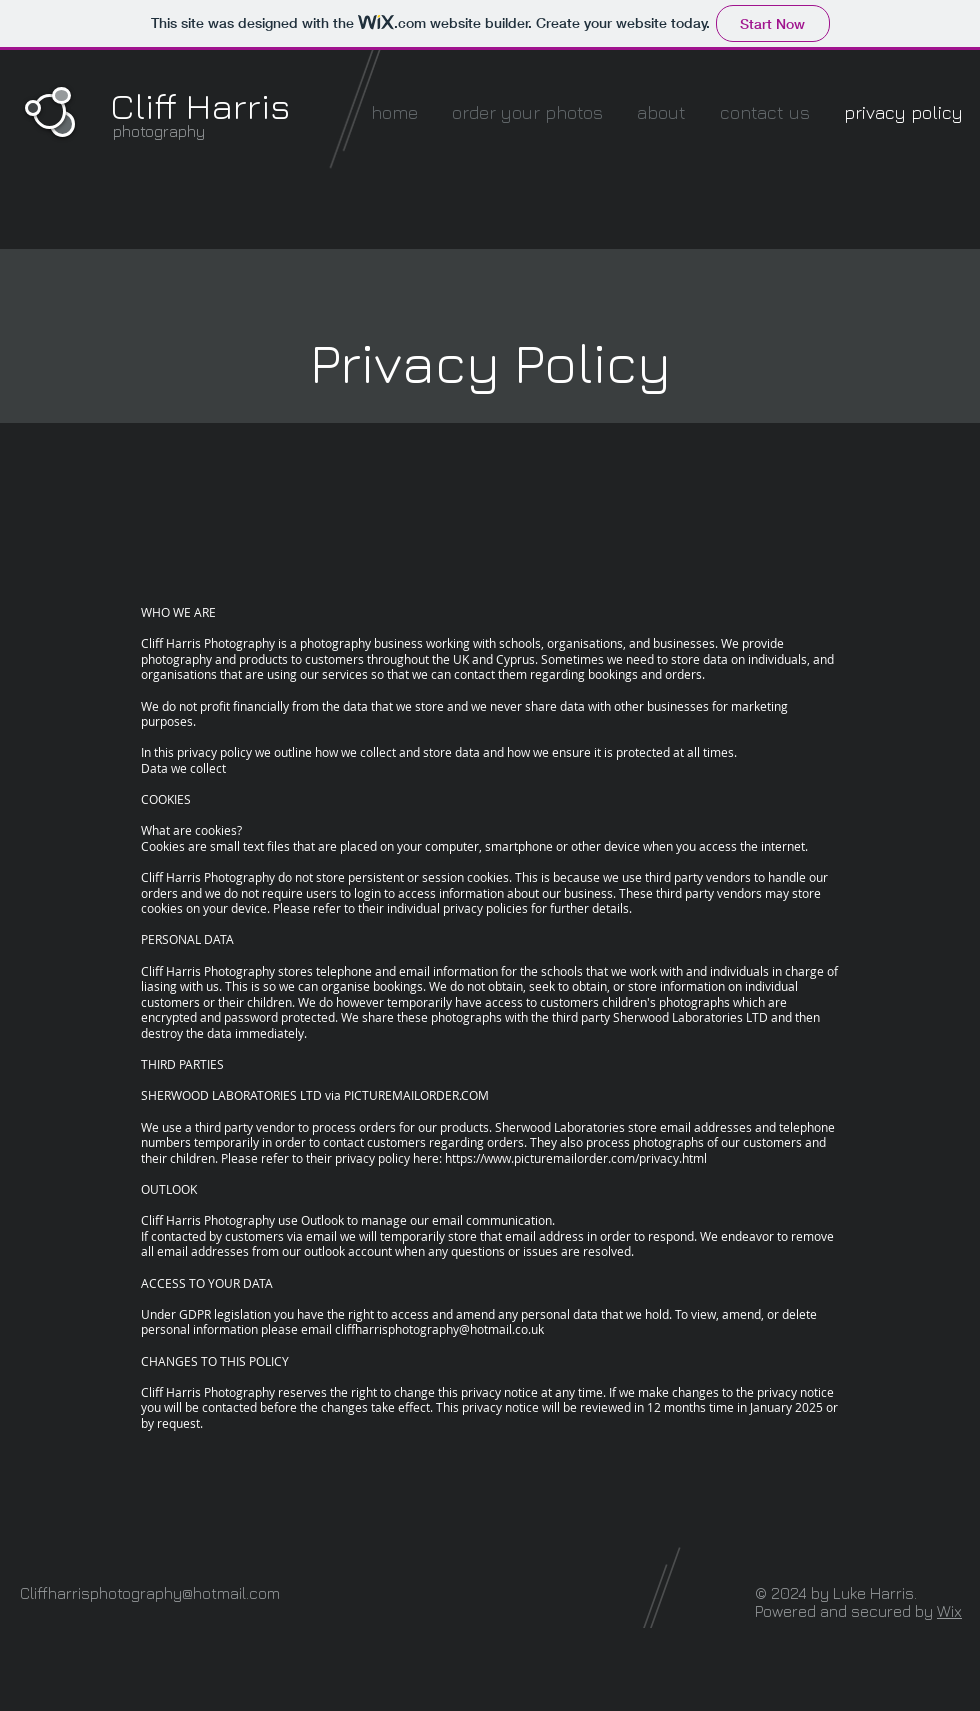 The height and width of the screenshot is (1711, 980). What do you see at coordinates (200, 105) in the screenshot?
I see `Cliff Harris` at bounding box center [200, 105].